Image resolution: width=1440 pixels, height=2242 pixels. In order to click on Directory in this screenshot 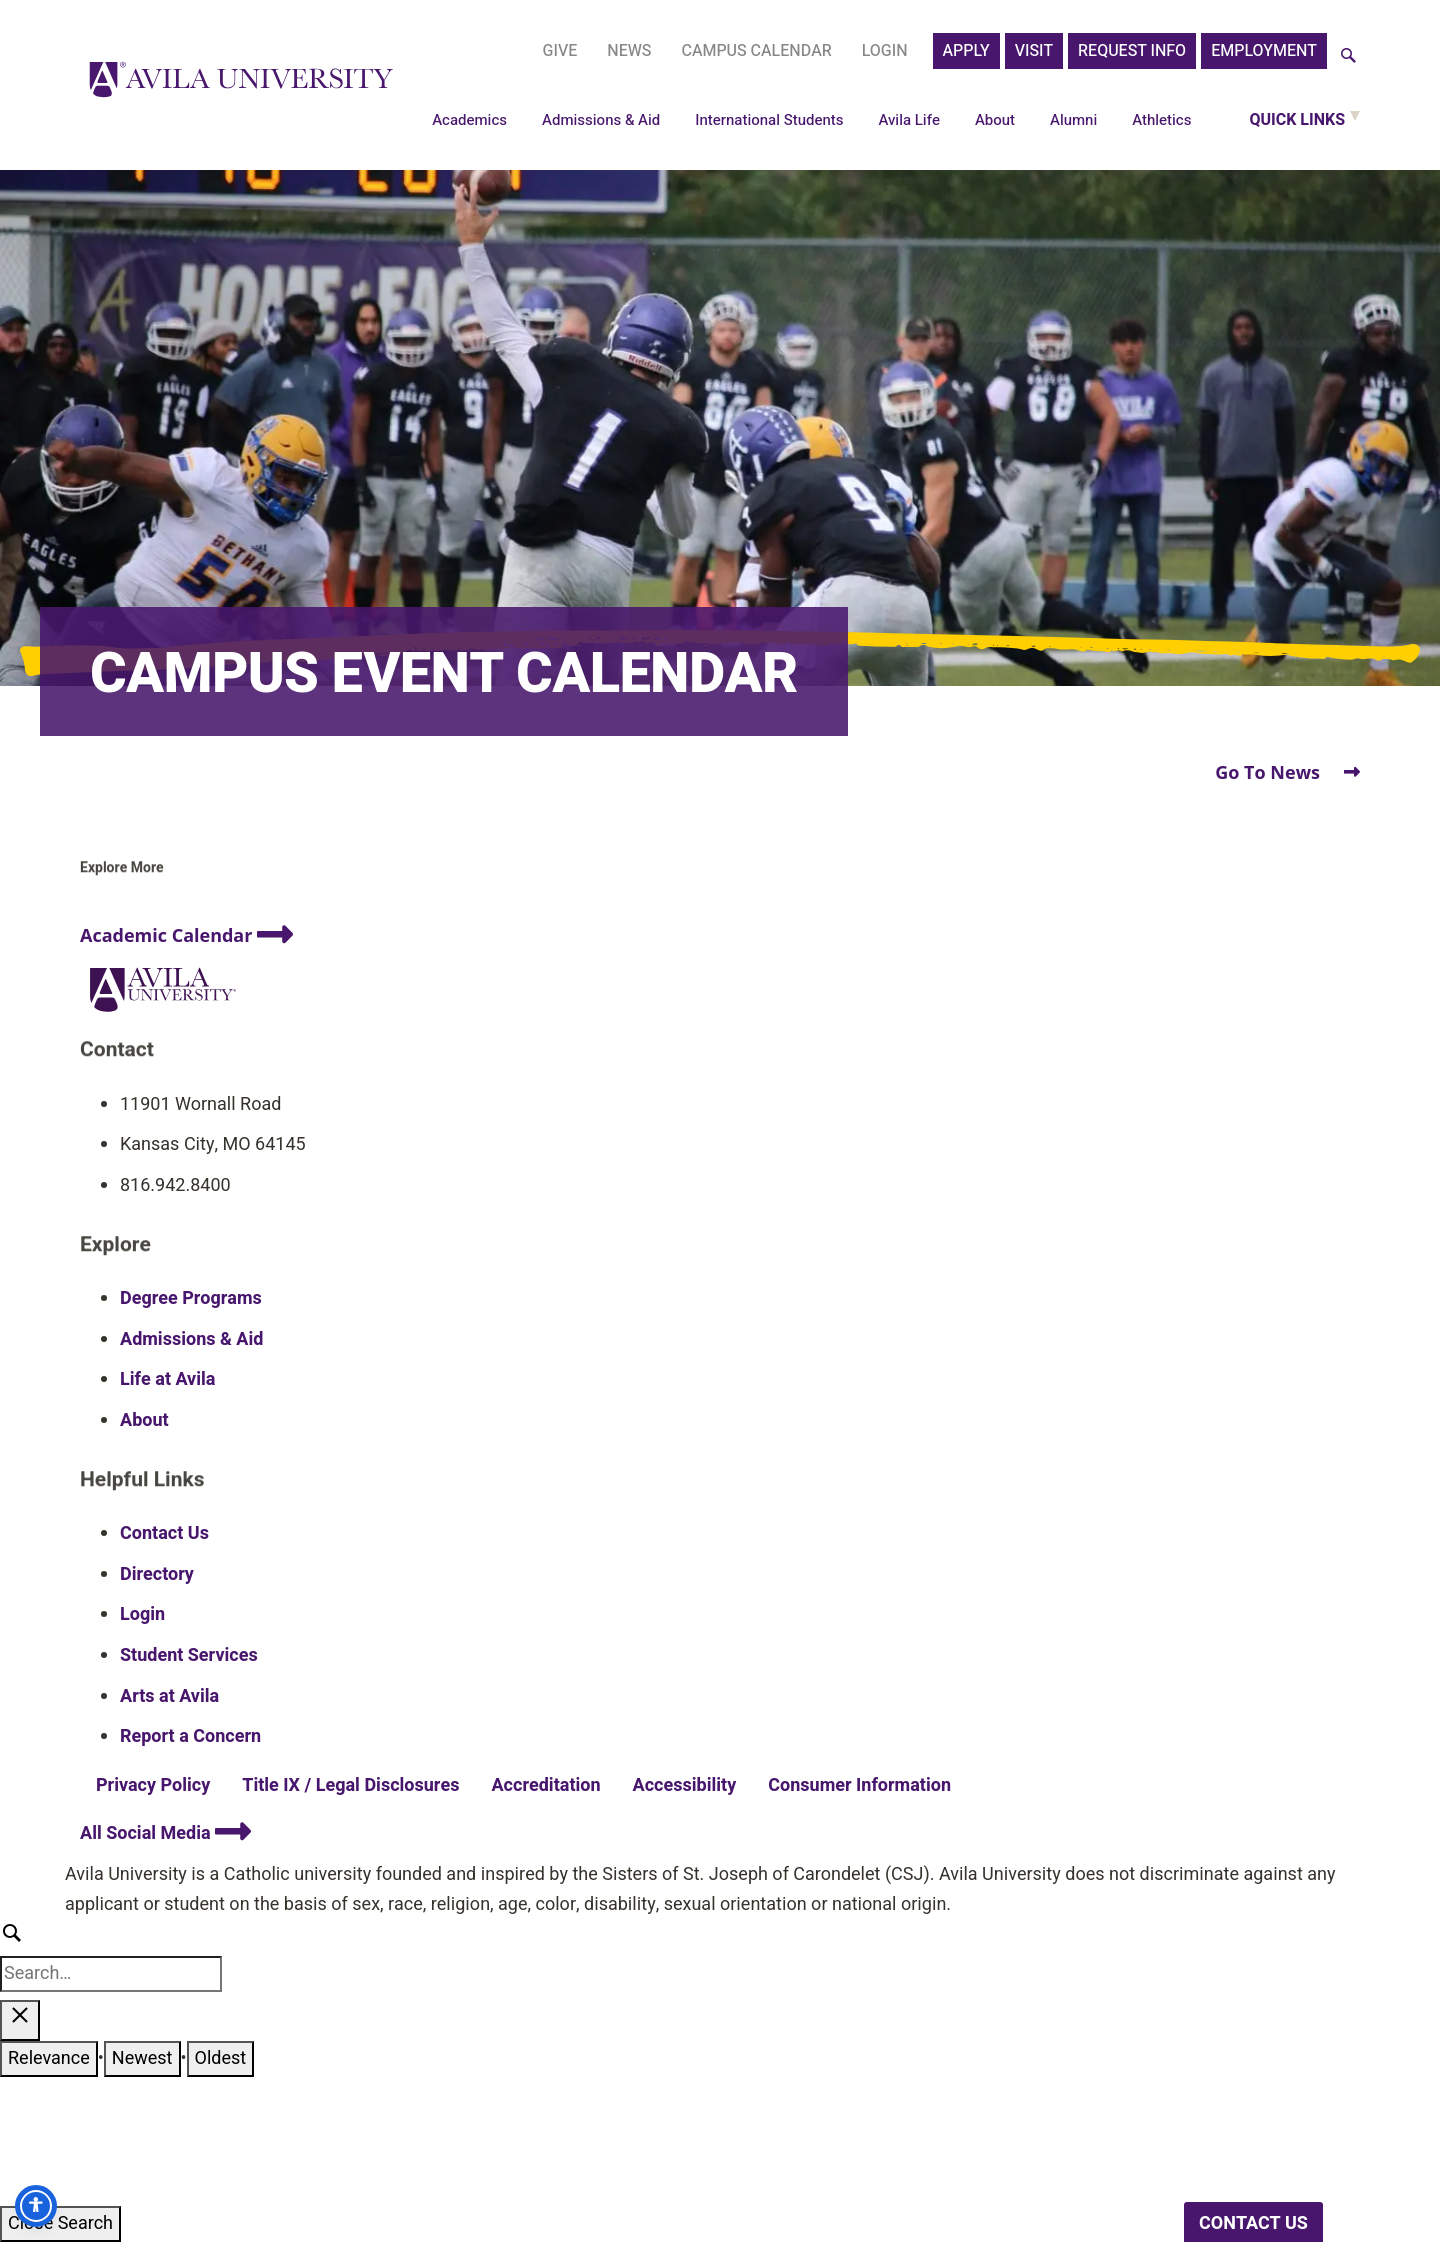, I will do `click(157, 1574)`.